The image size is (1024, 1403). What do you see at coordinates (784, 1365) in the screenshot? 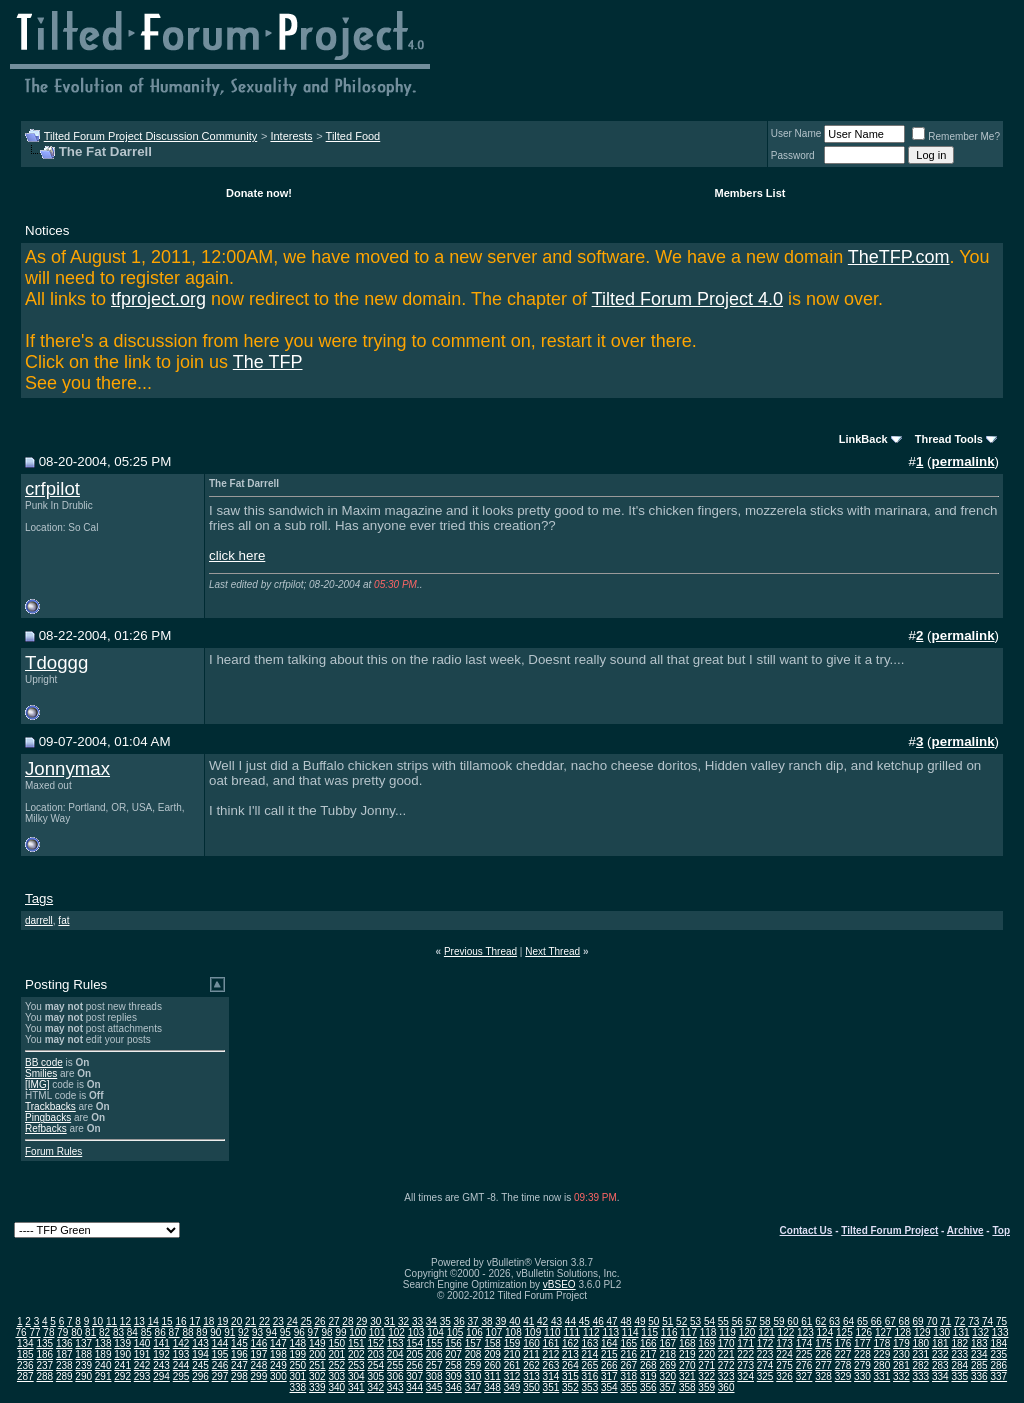
I see `275` at bounding box center [784, 1365].